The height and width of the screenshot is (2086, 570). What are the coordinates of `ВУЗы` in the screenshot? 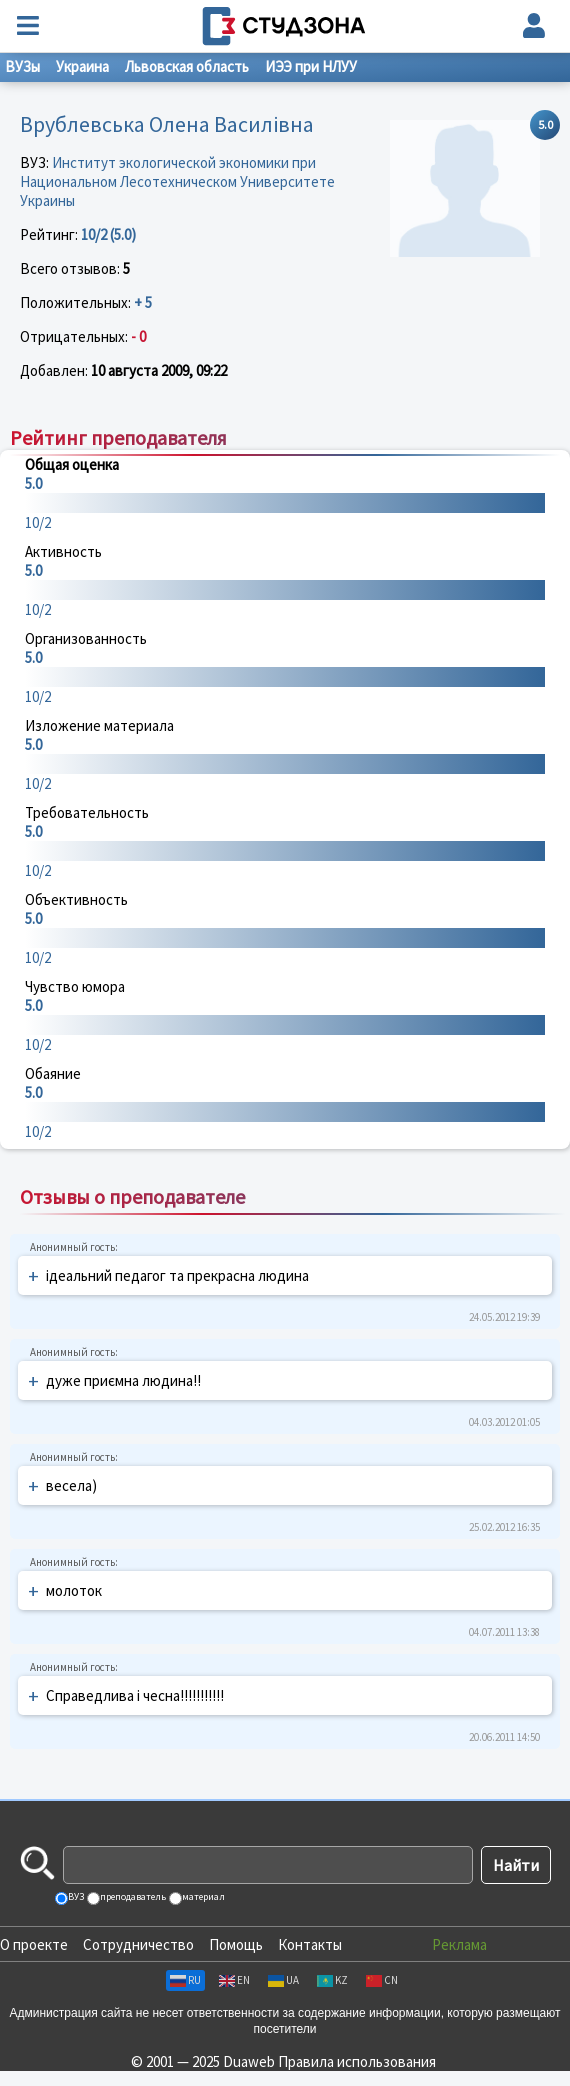 It's located at (22, 66).